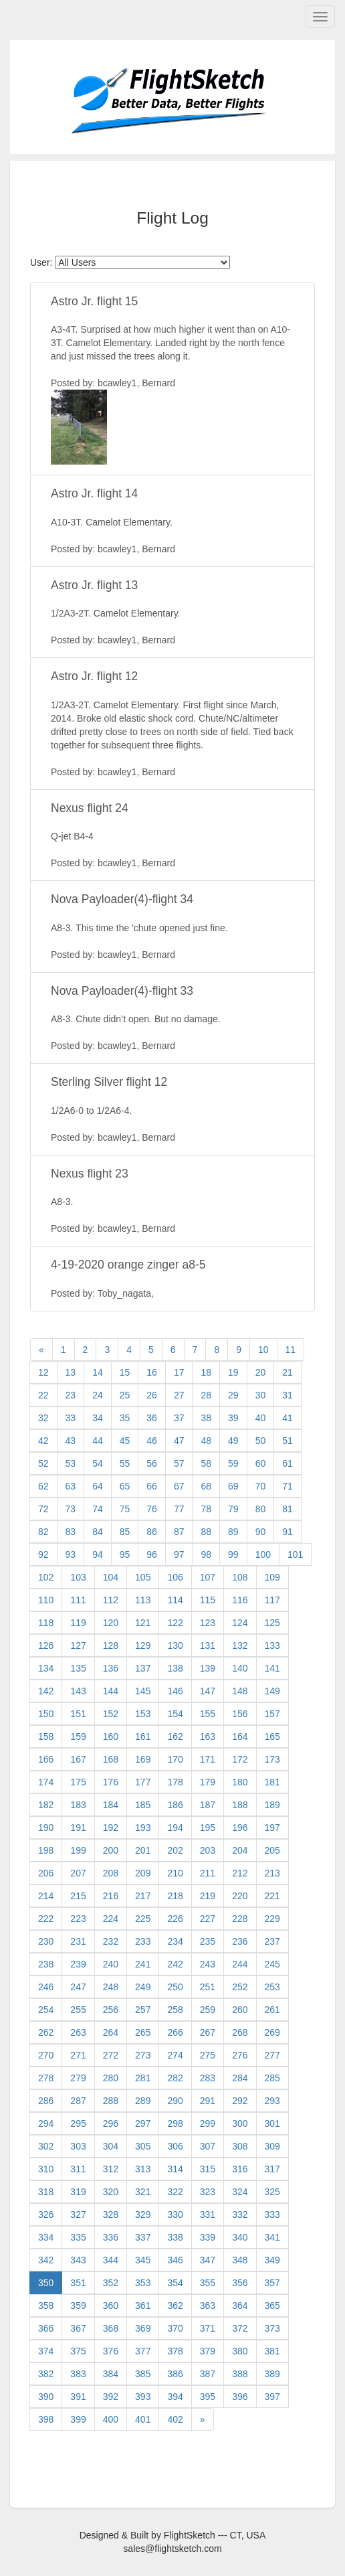  I want to click on 68, so click(206, 1486).